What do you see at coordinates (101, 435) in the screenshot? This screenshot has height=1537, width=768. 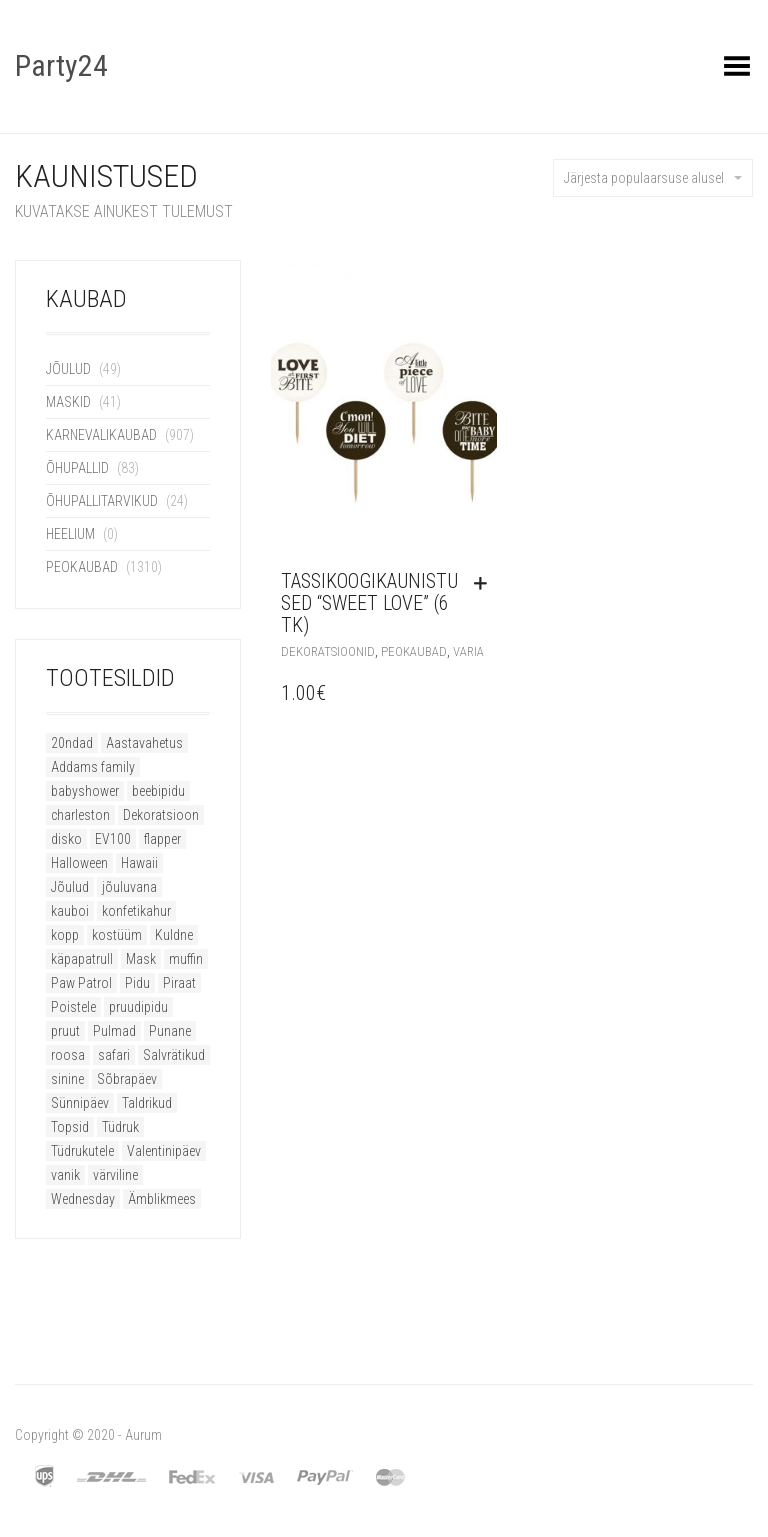 I see `Karnevalikaubad` at bounding box center [101, 435].